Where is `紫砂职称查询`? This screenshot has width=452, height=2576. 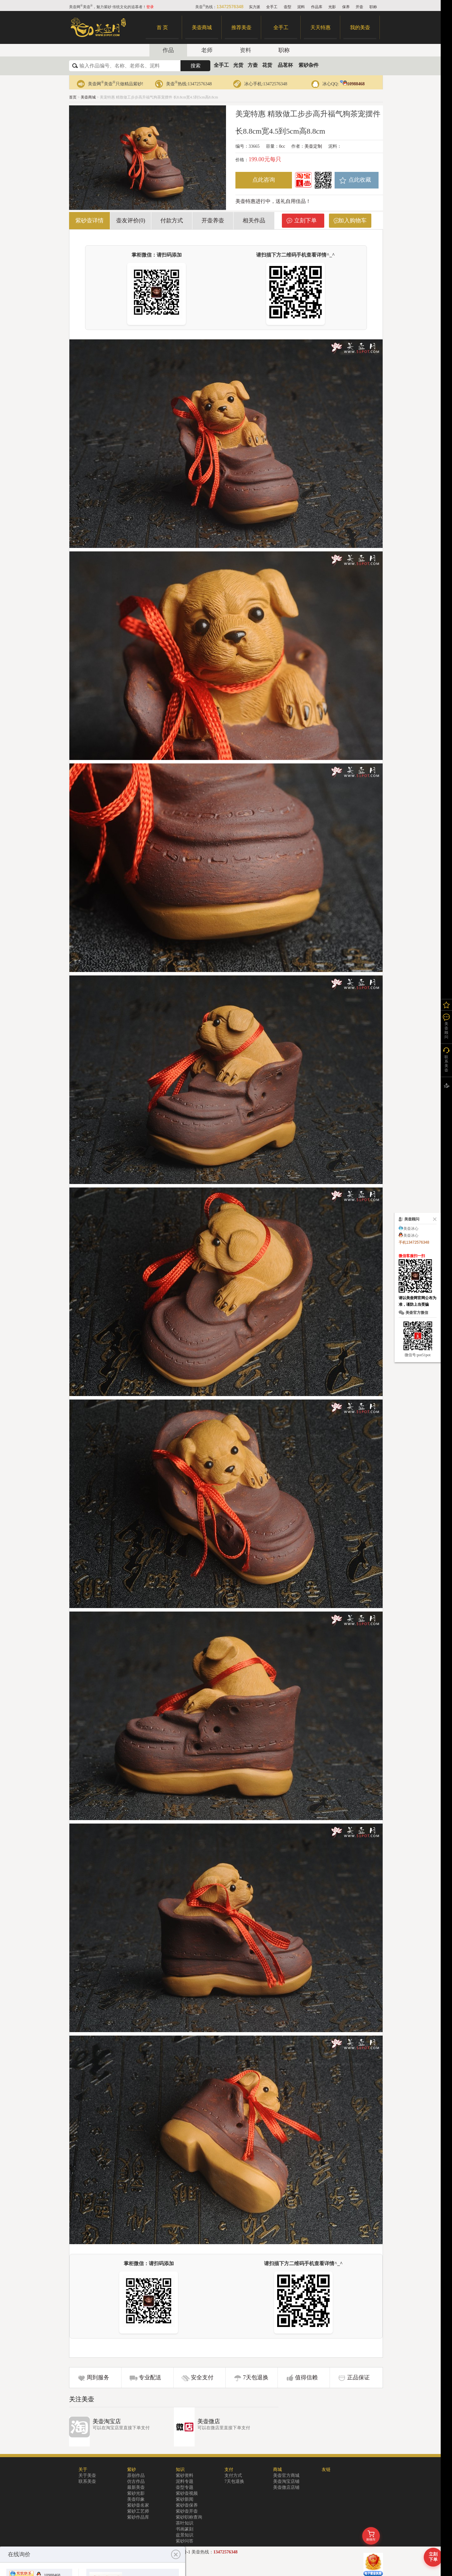
紫砂职称查询 is located at coordinates (189, 2517).